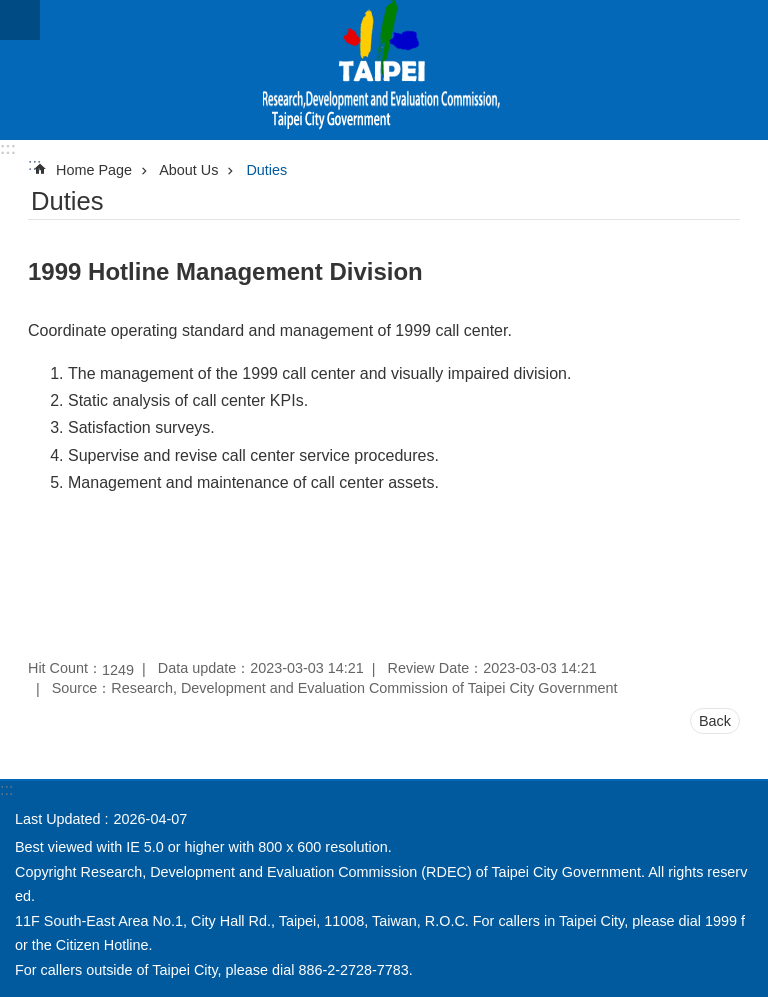  What do you see at coordinates (188, 170) in the screenshot?
I see `About Us` at bounding box center [188, 170].